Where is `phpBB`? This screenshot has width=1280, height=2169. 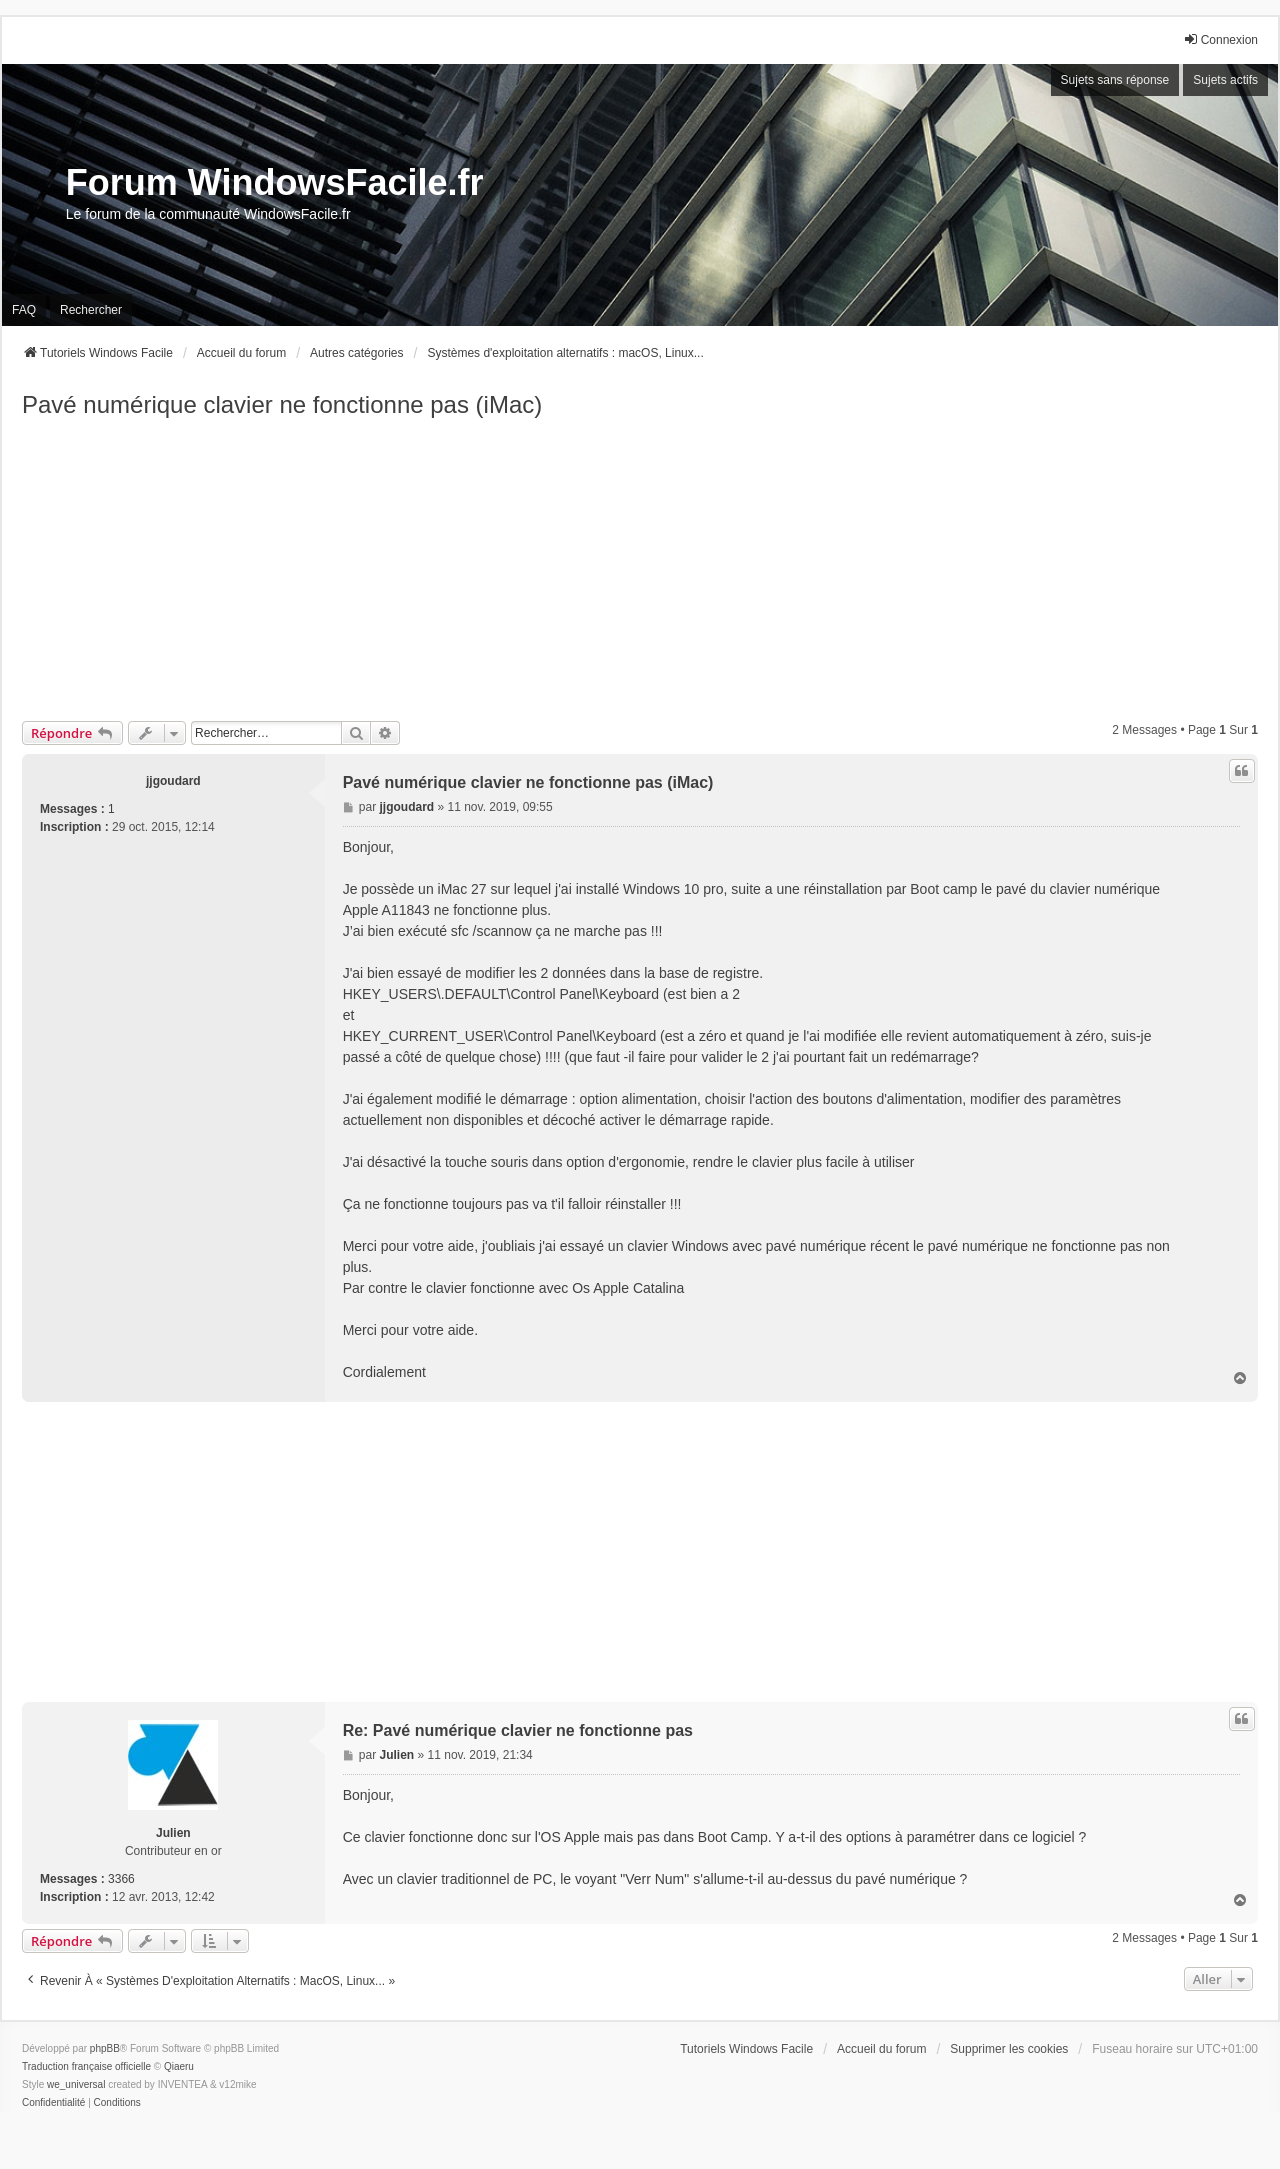
phpBB is located at coordinates (105, 2048).